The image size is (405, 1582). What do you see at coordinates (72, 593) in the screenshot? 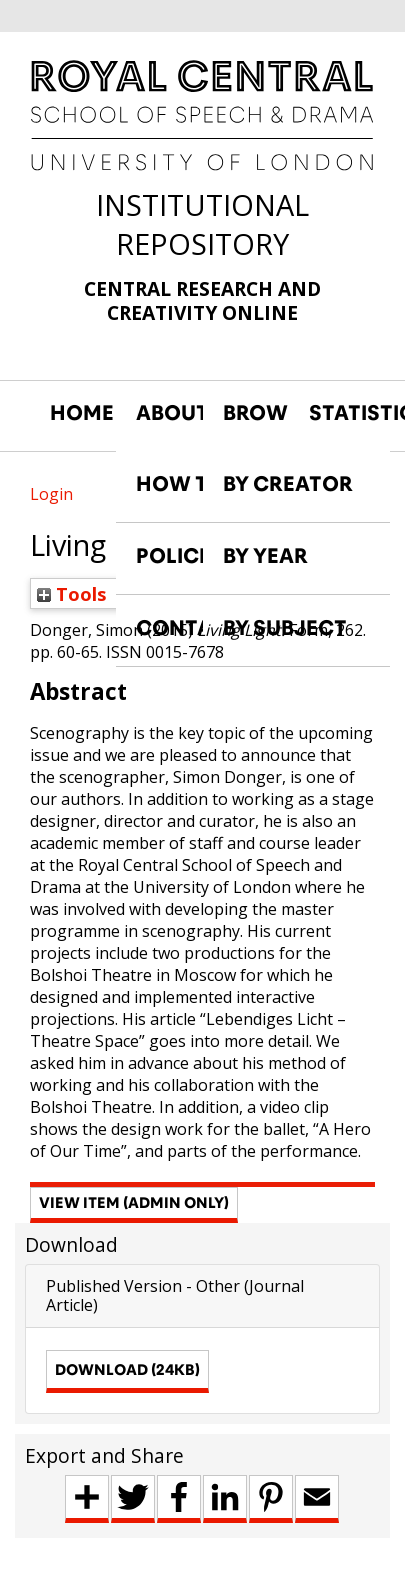
I see `Tools` at bounding box center [72, 593].